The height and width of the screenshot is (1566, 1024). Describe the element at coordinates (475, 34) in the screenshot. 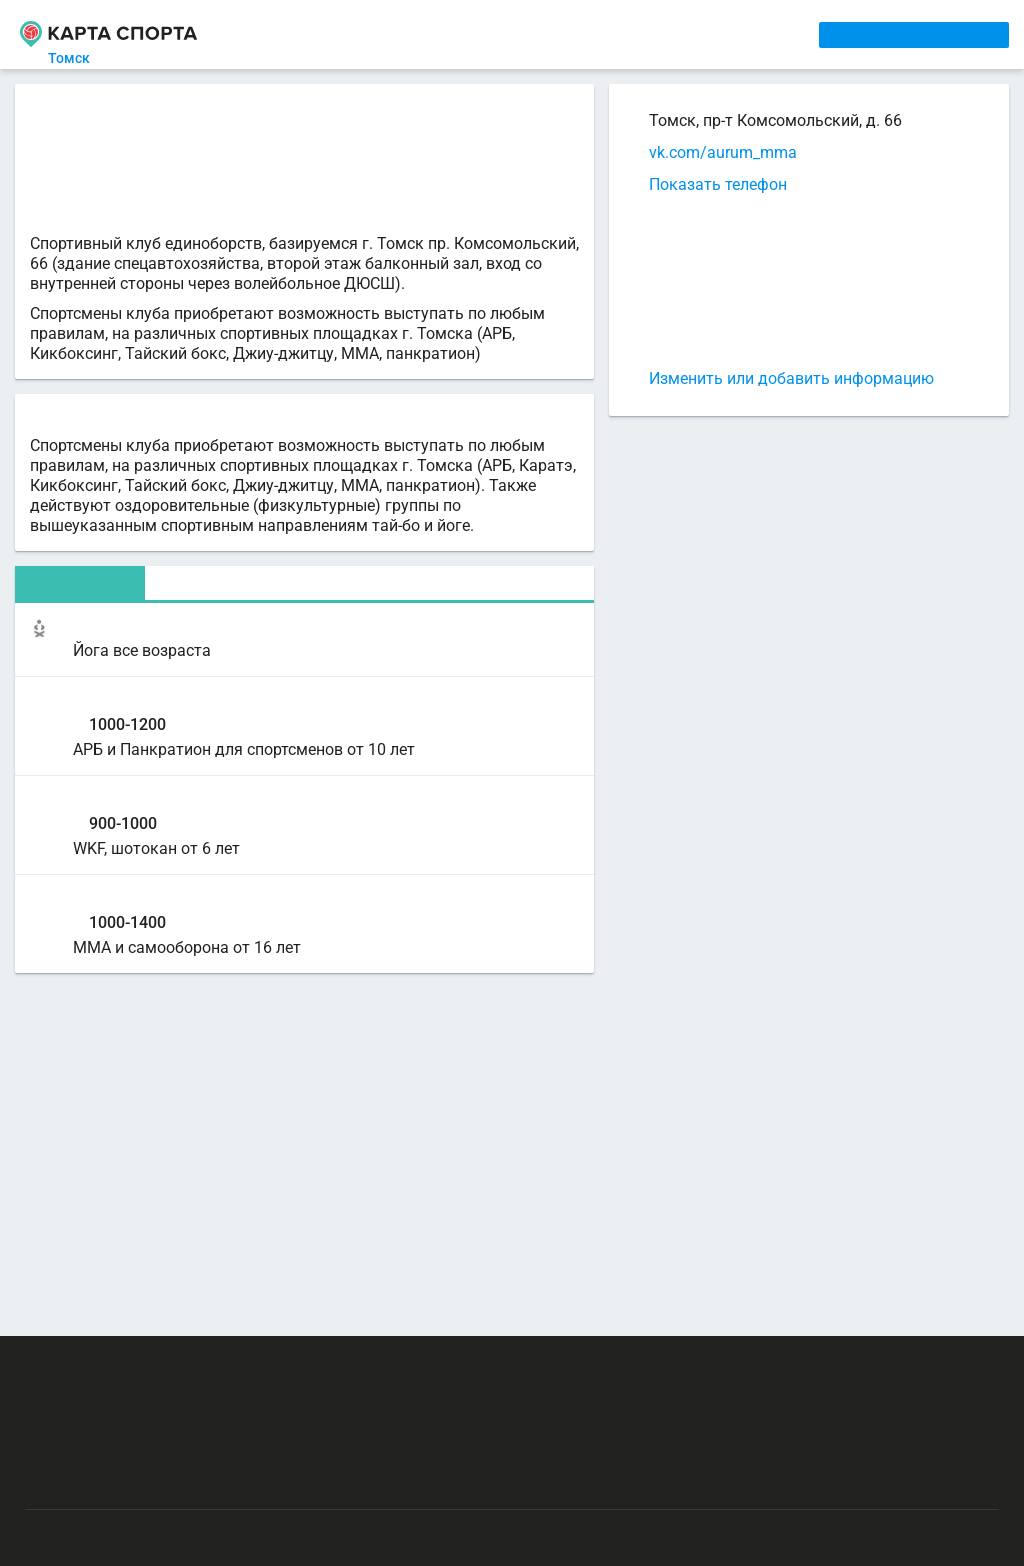

I see `ТРЕНЕРЫ` at that location.